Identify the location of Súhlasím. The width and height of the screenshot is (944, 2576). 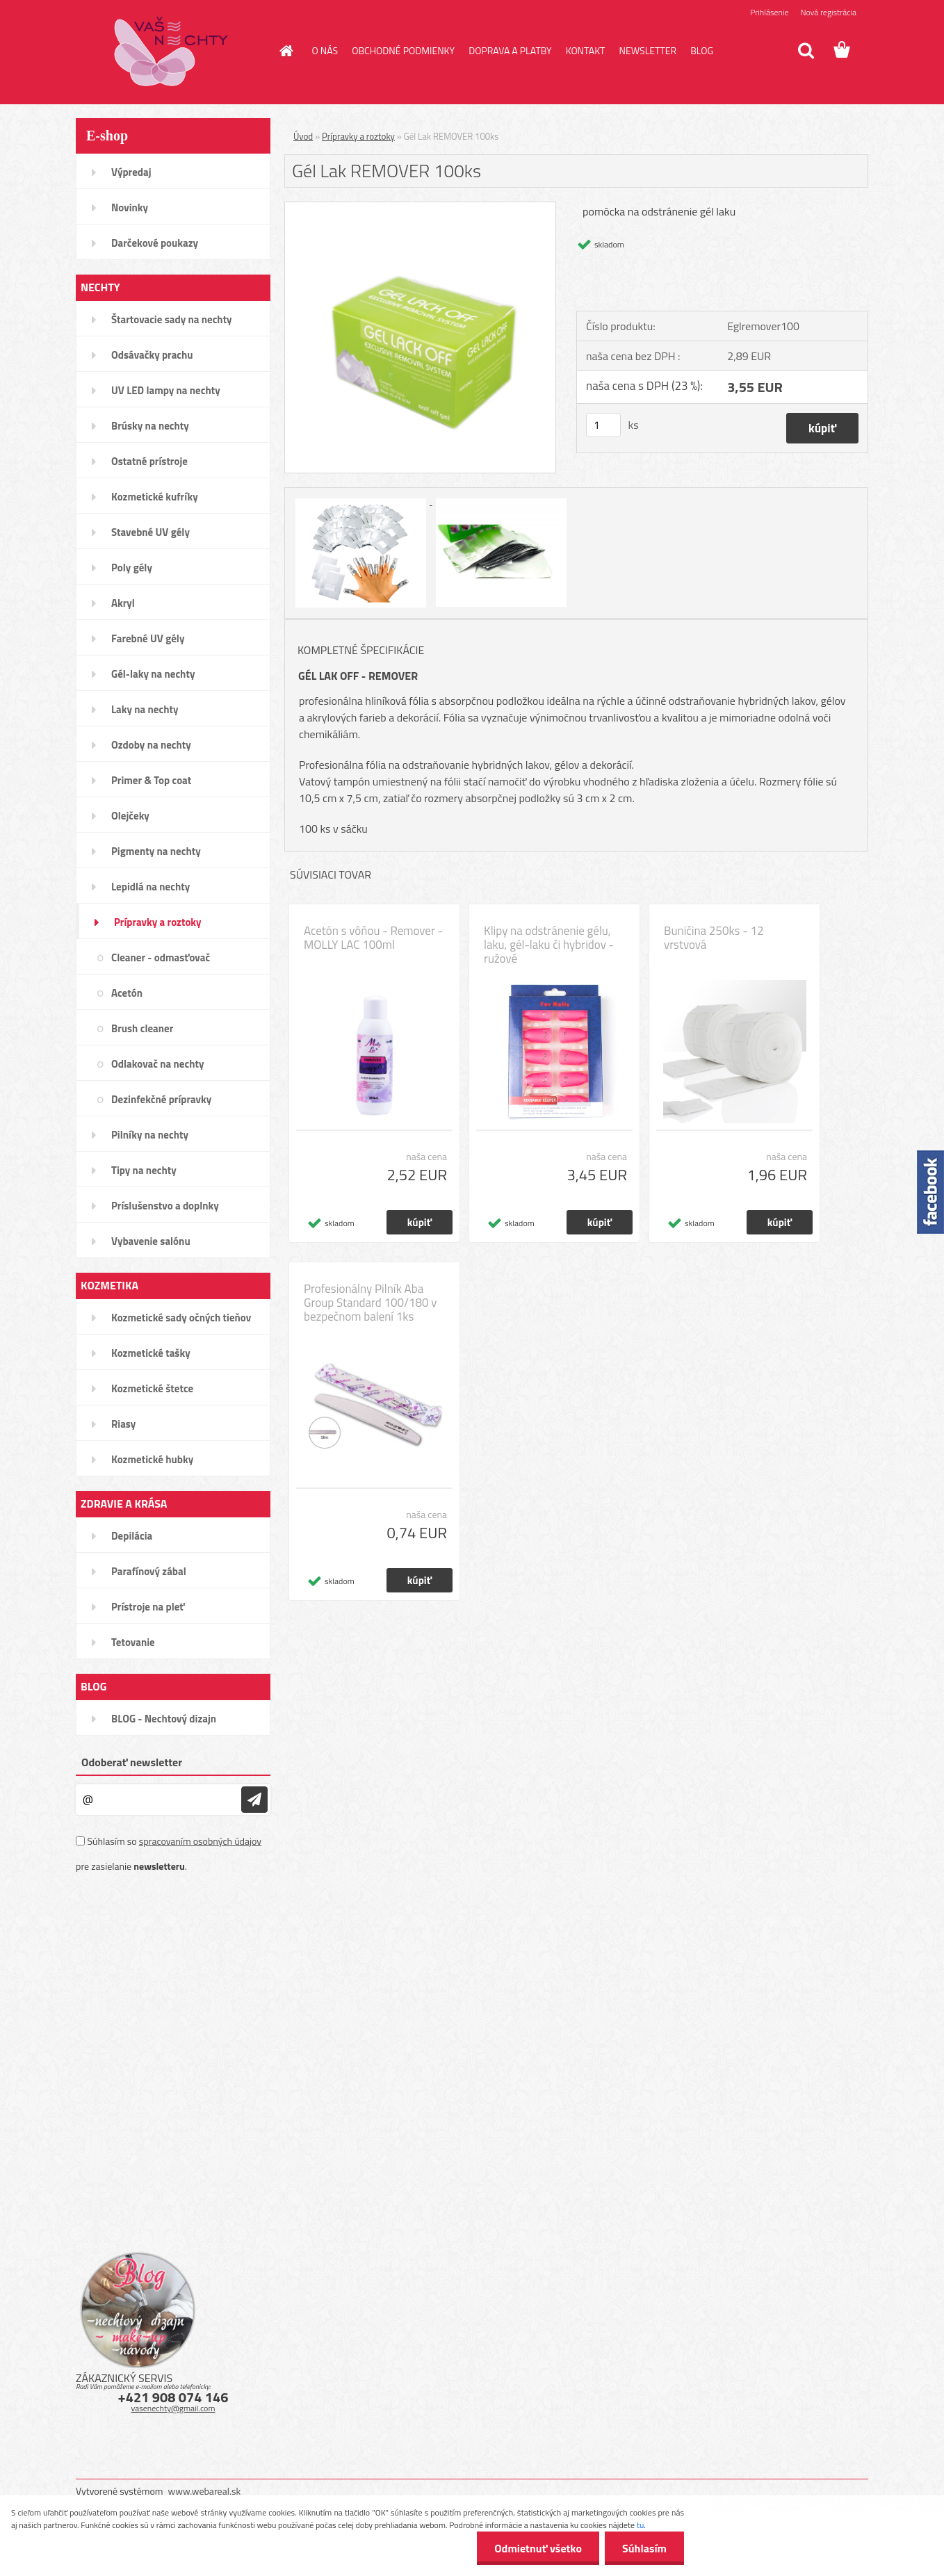
(644, 2548).